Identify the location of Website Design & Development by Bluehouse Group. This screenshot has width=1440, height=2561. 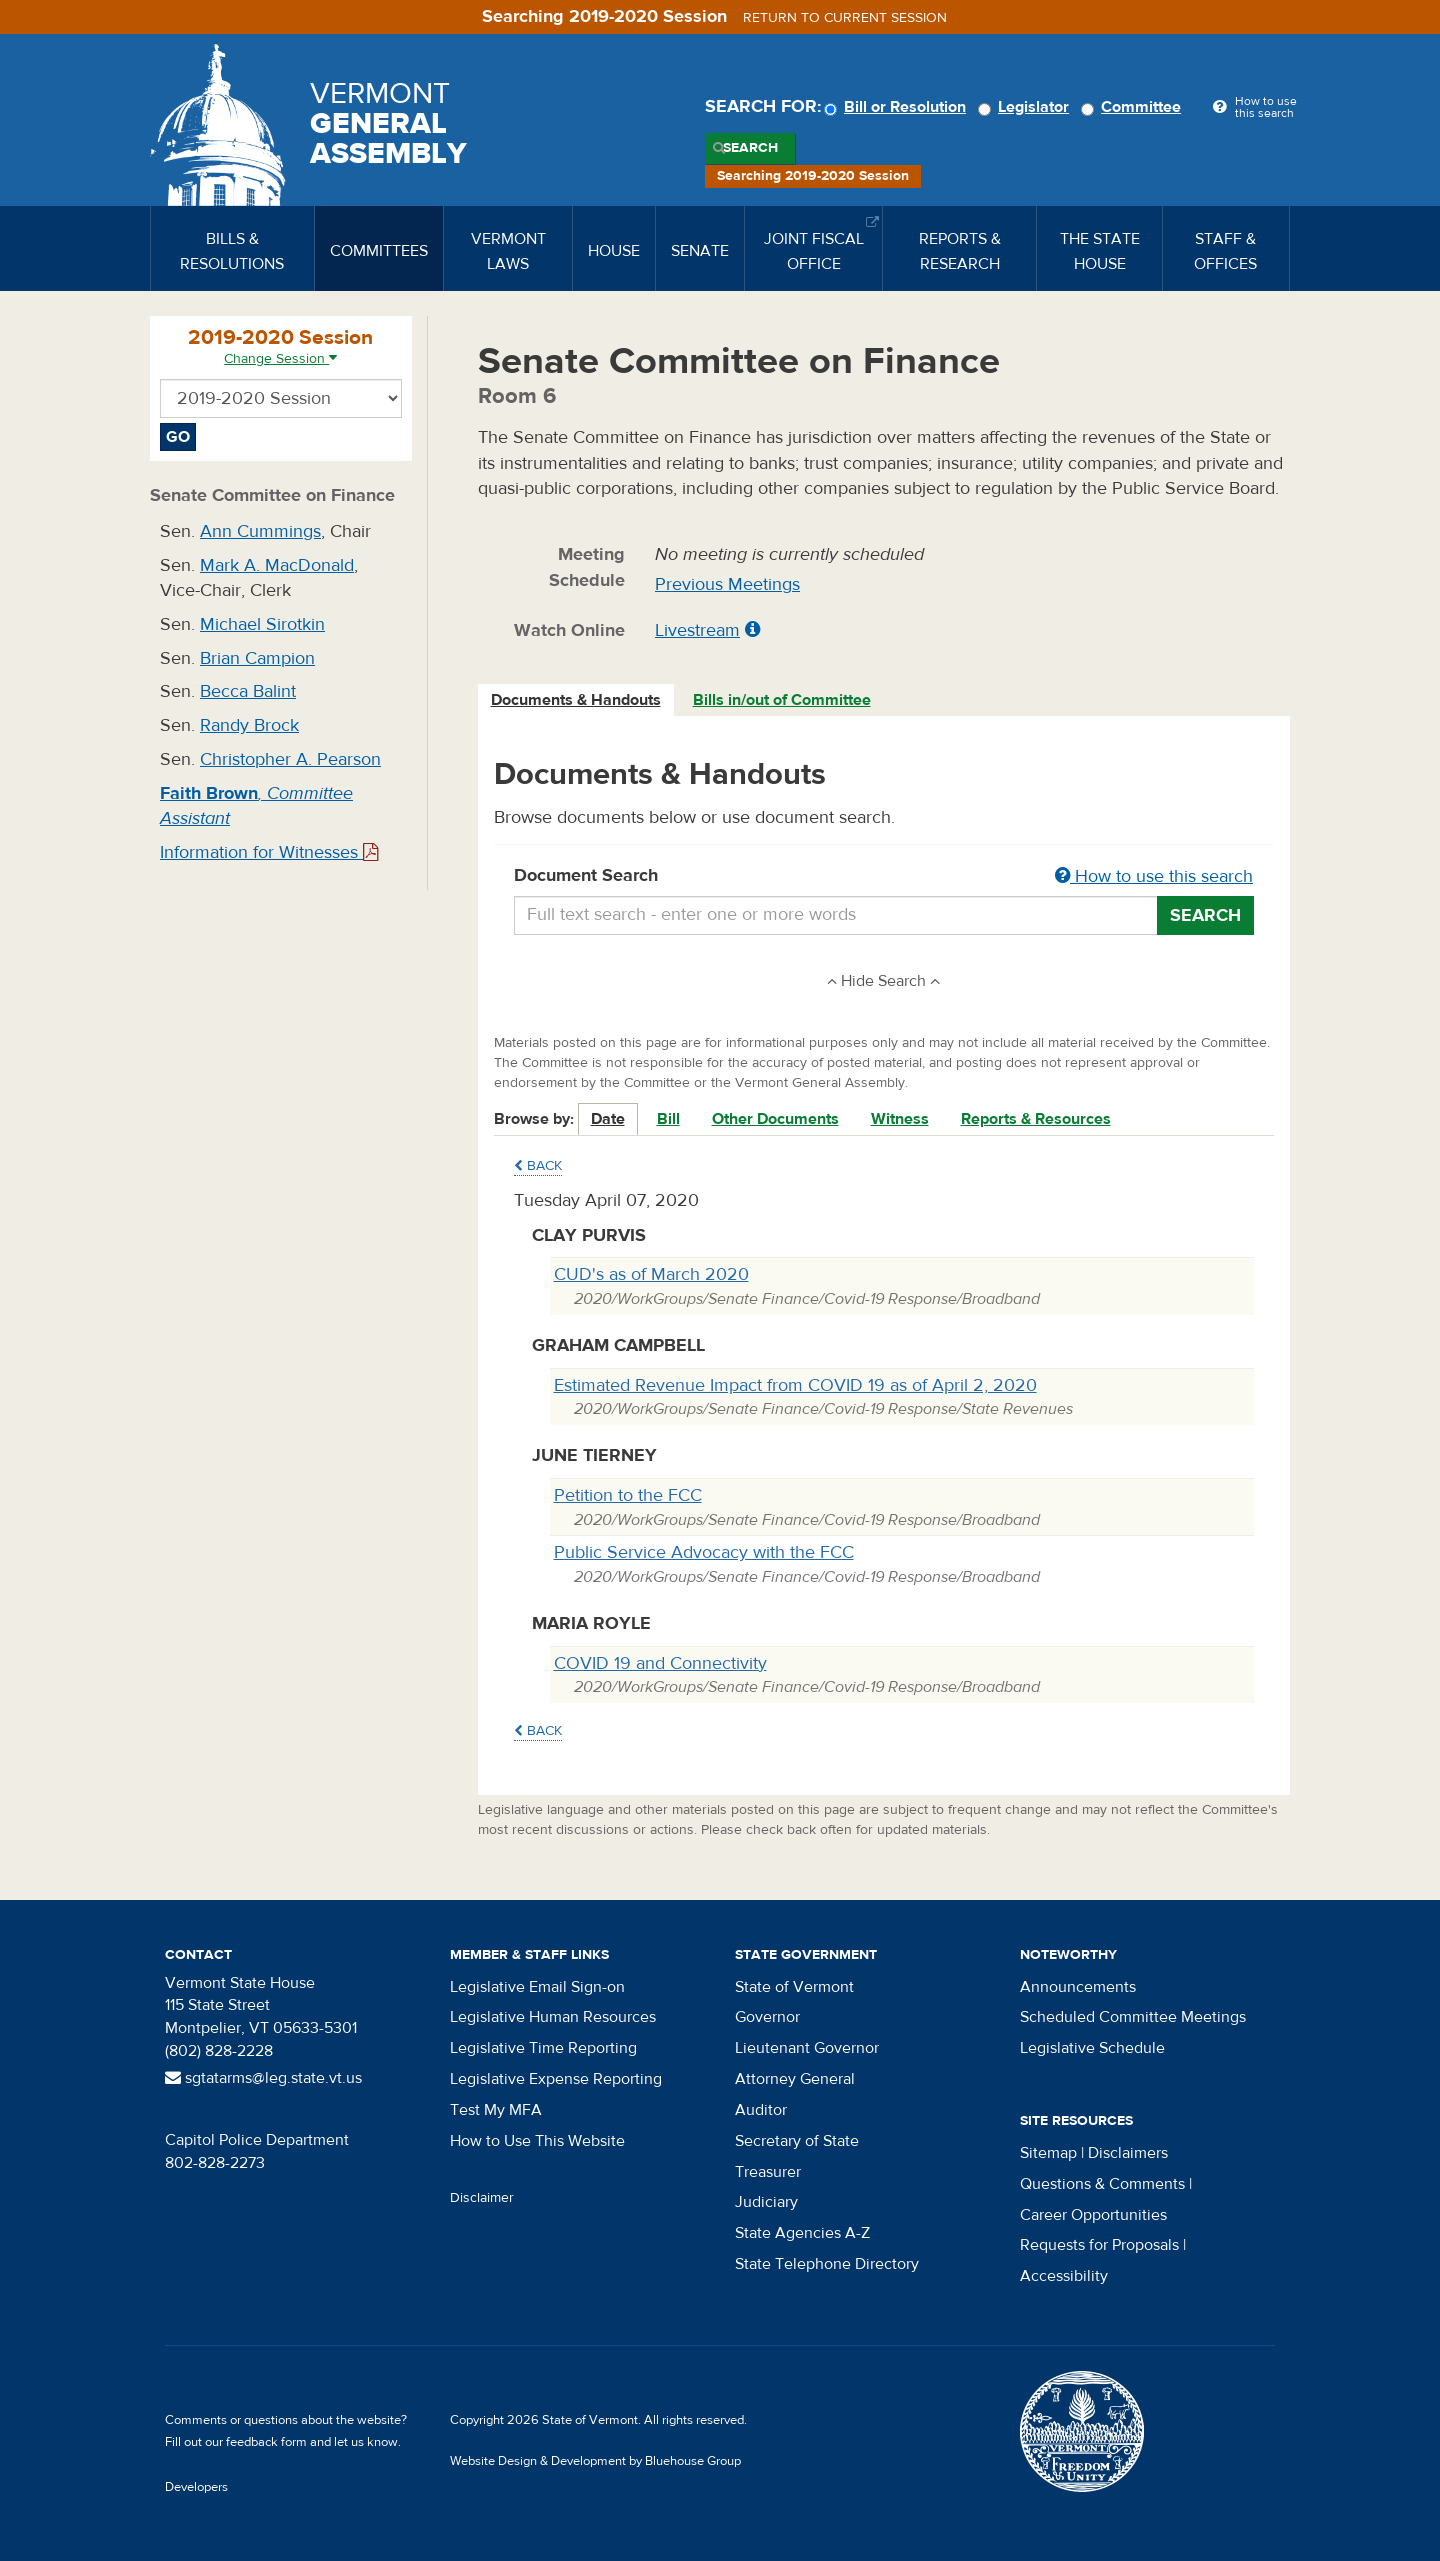
(595, 2461).